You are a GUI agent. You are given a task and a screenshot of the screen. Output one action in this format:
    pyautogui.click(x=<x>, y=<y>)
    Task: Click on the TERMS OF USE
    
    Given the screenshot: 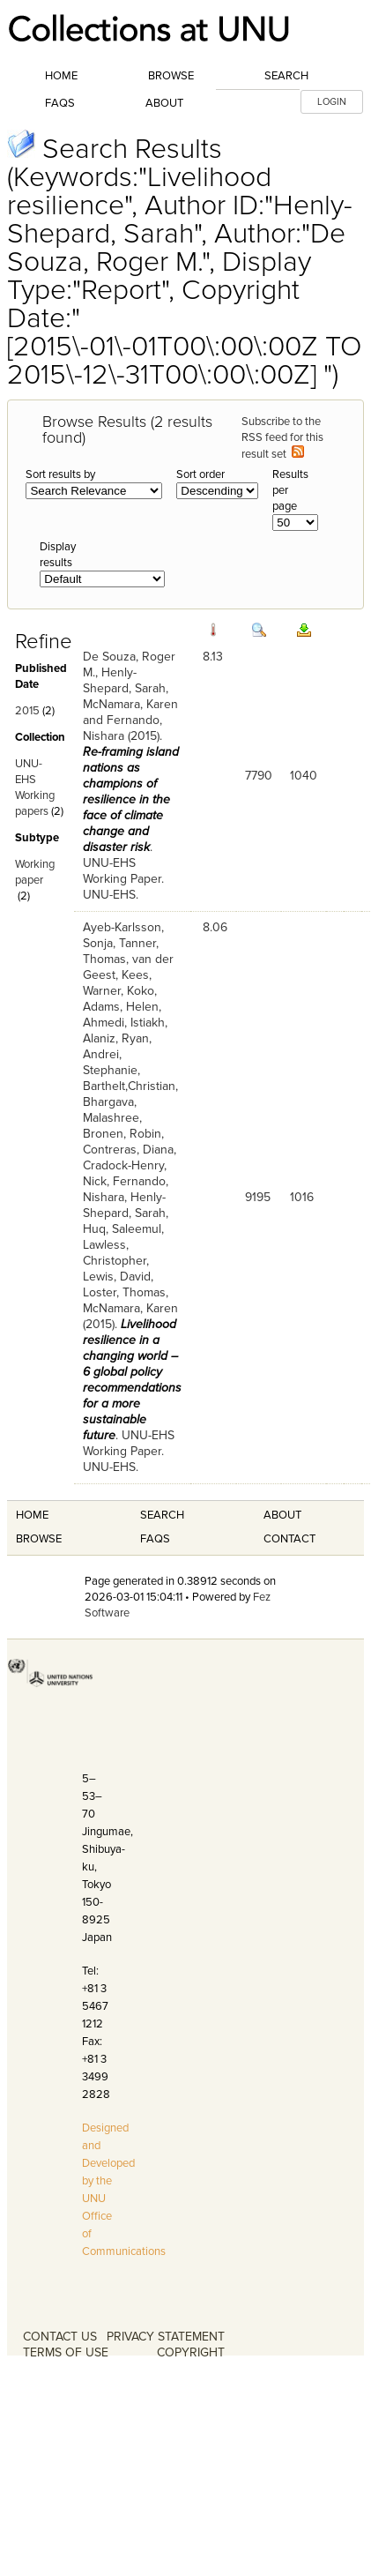 What is the action you would take?
    pyautogui.click(x=65, y=2352)
    